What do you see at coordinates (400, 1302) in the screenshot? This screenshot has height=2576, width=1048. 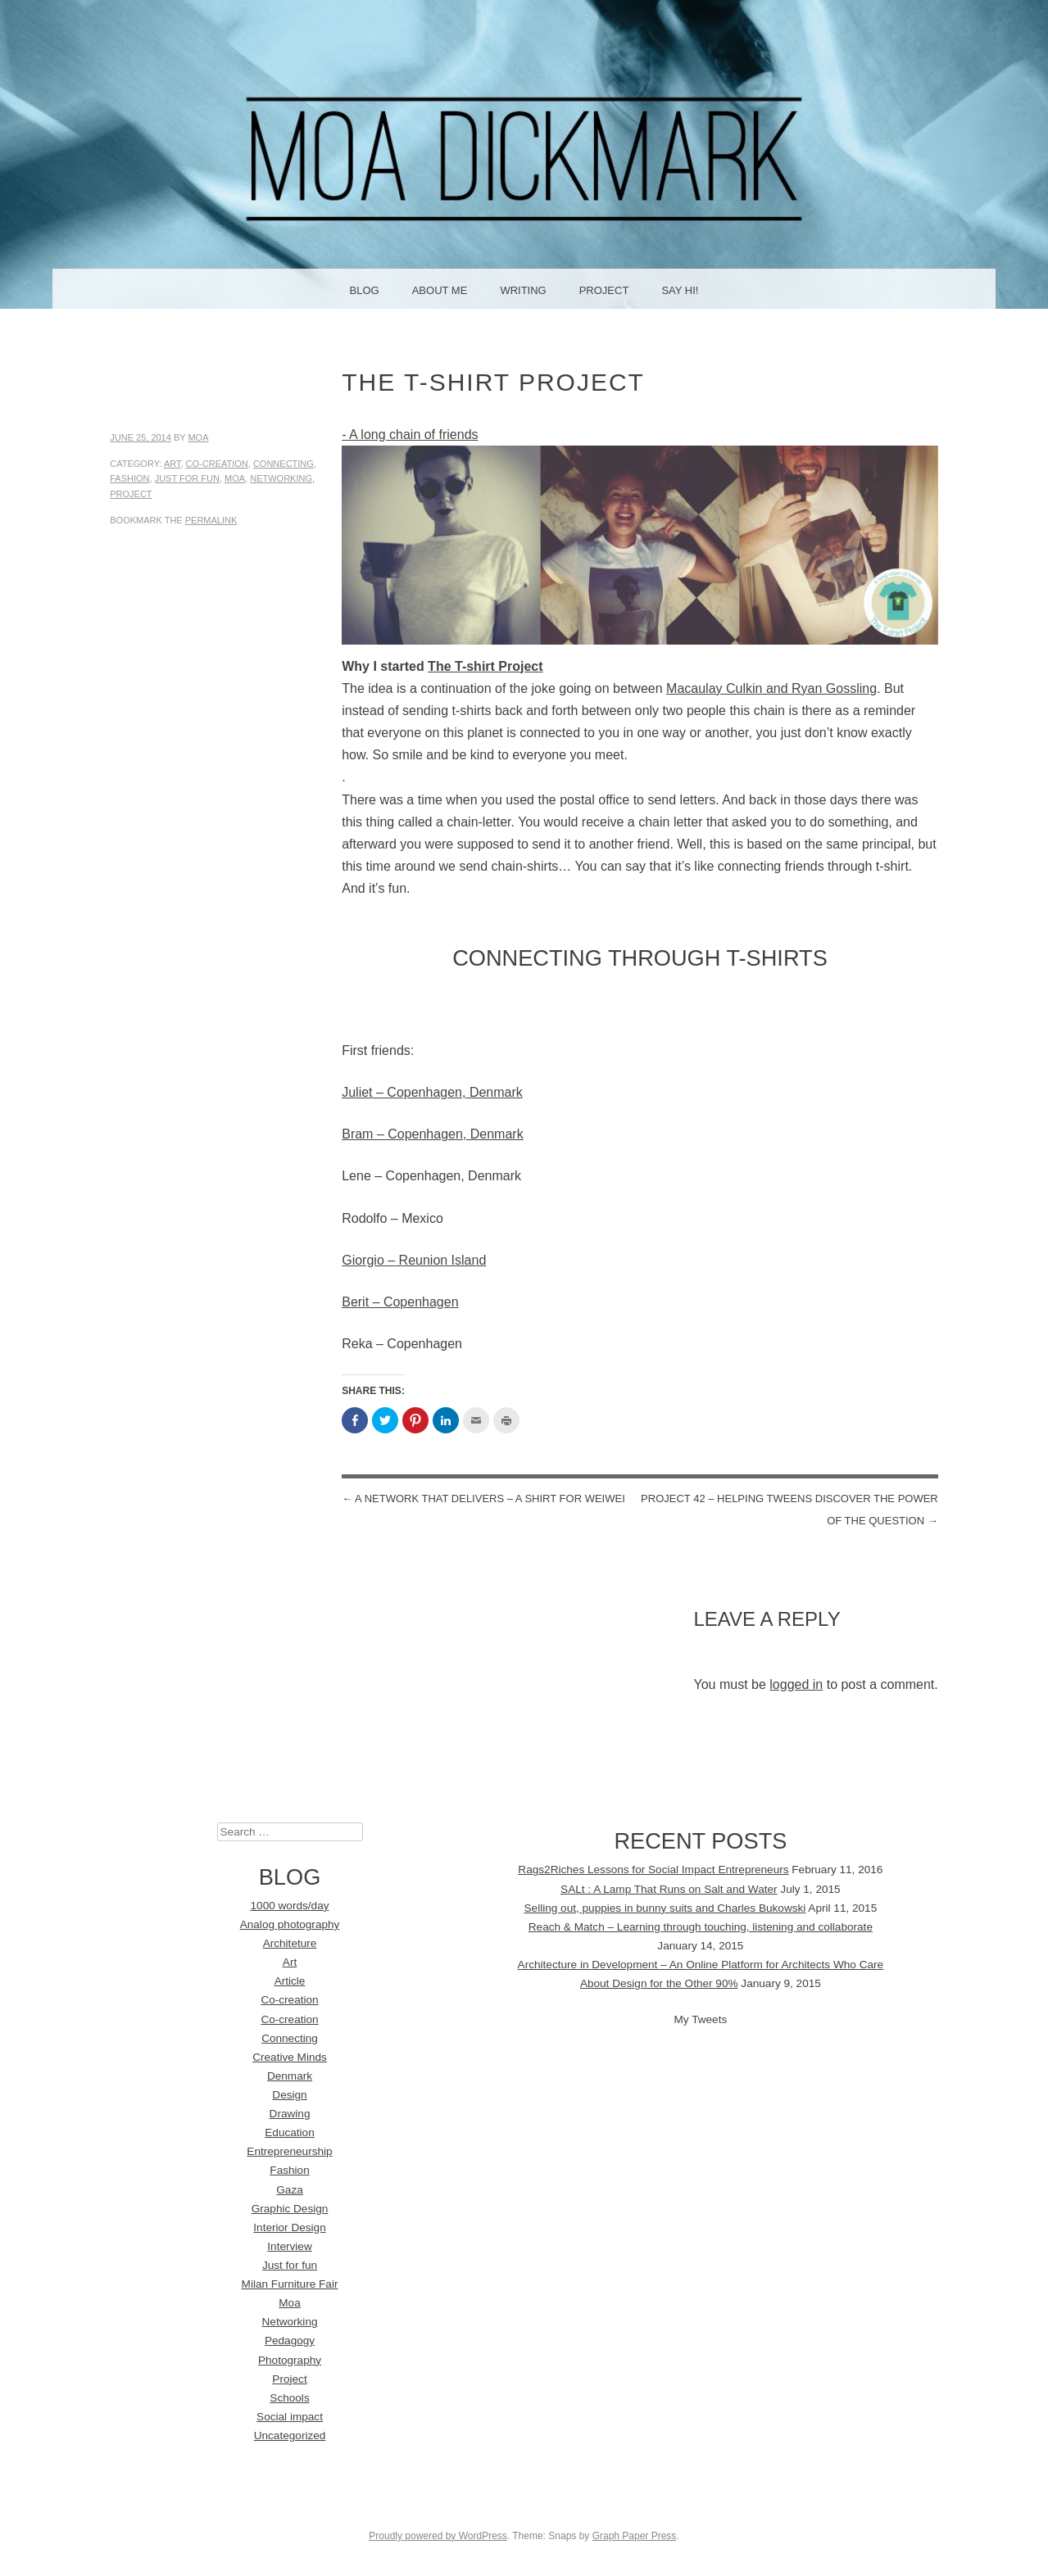 I see `Berit – Copenhagen` at bounding box center [400, 1302].